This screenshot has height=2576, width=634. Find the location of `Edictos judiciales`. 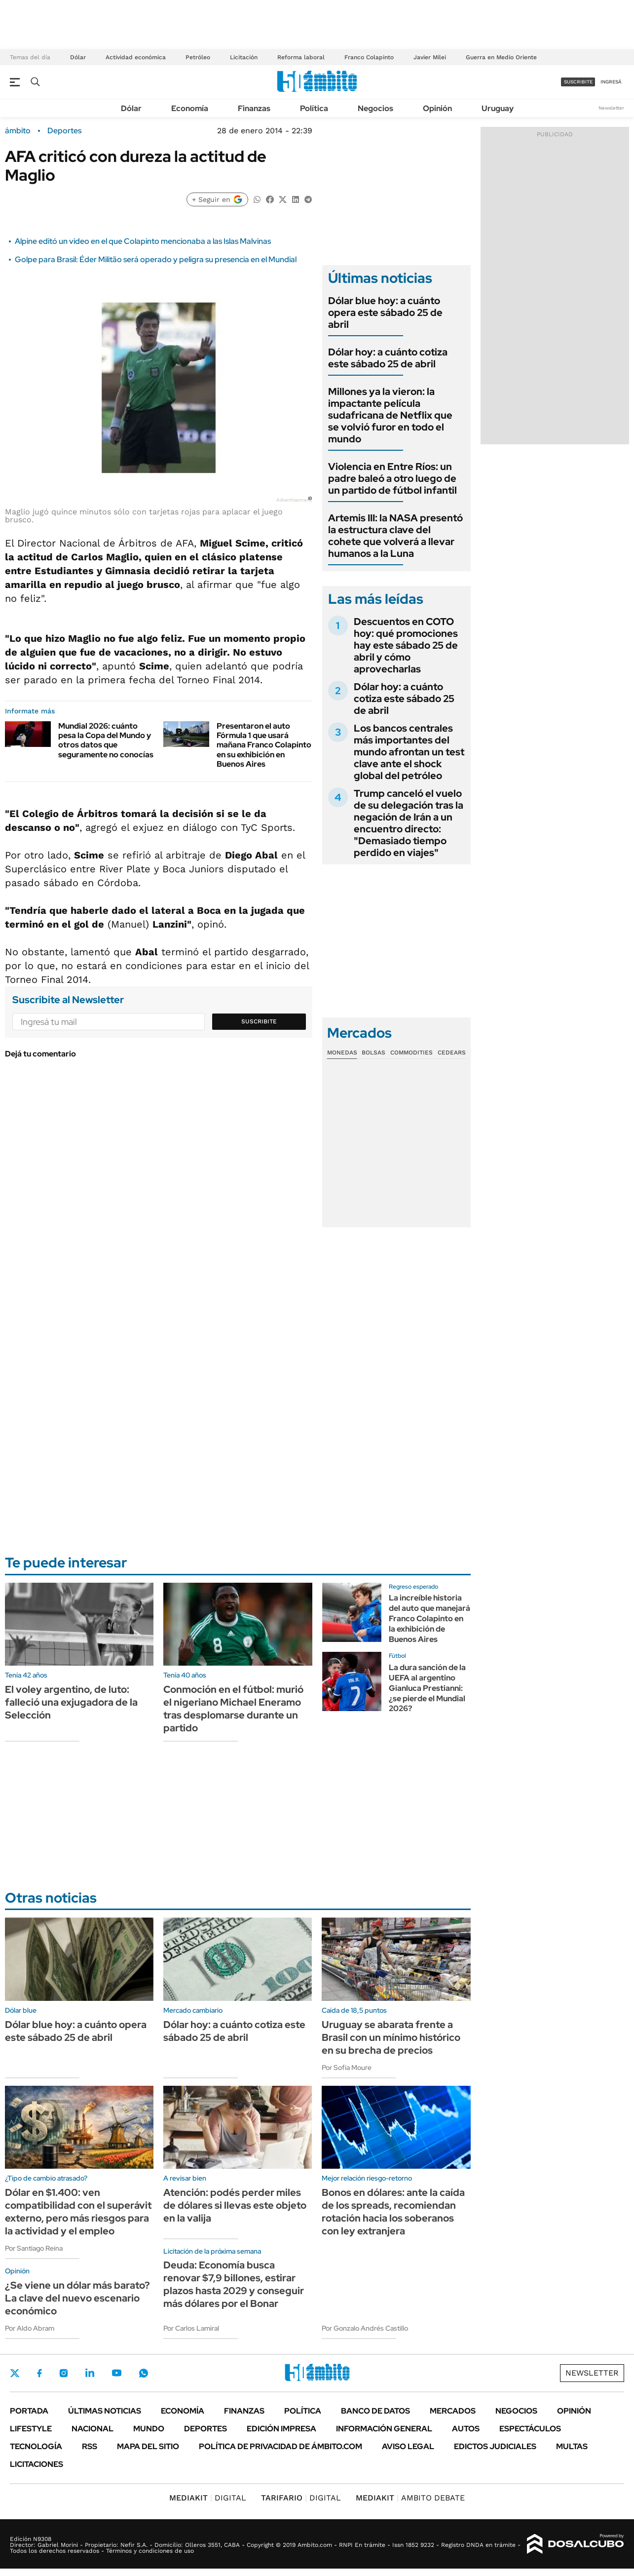

Edictos judiciales is located at coordinates (495, 2446).